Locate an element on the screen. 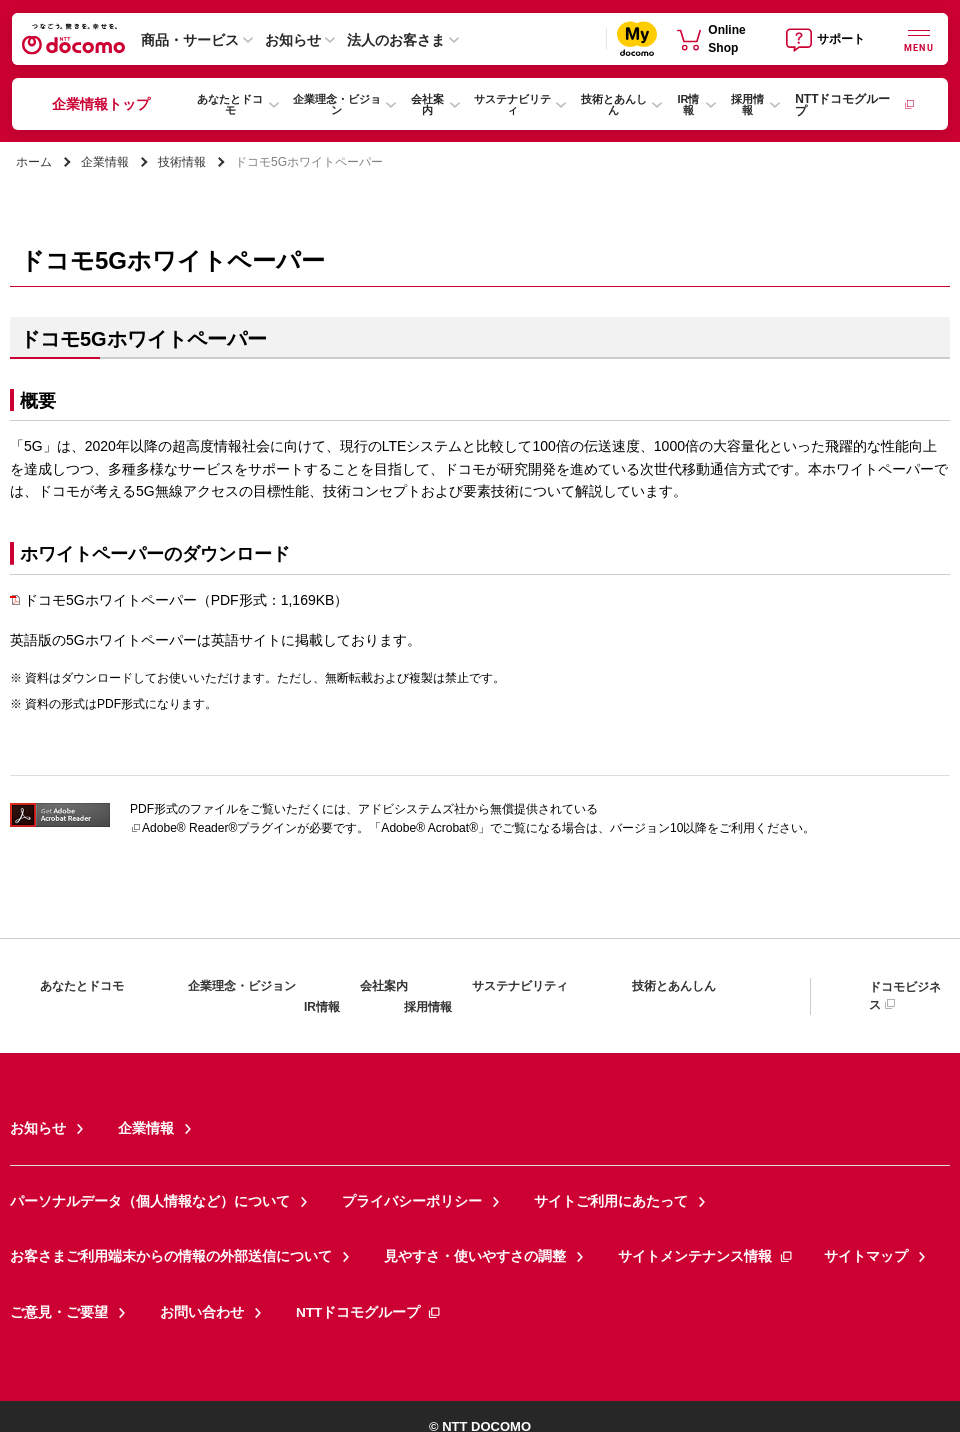  ドコモビジネス is located at coordinates (905, 996).